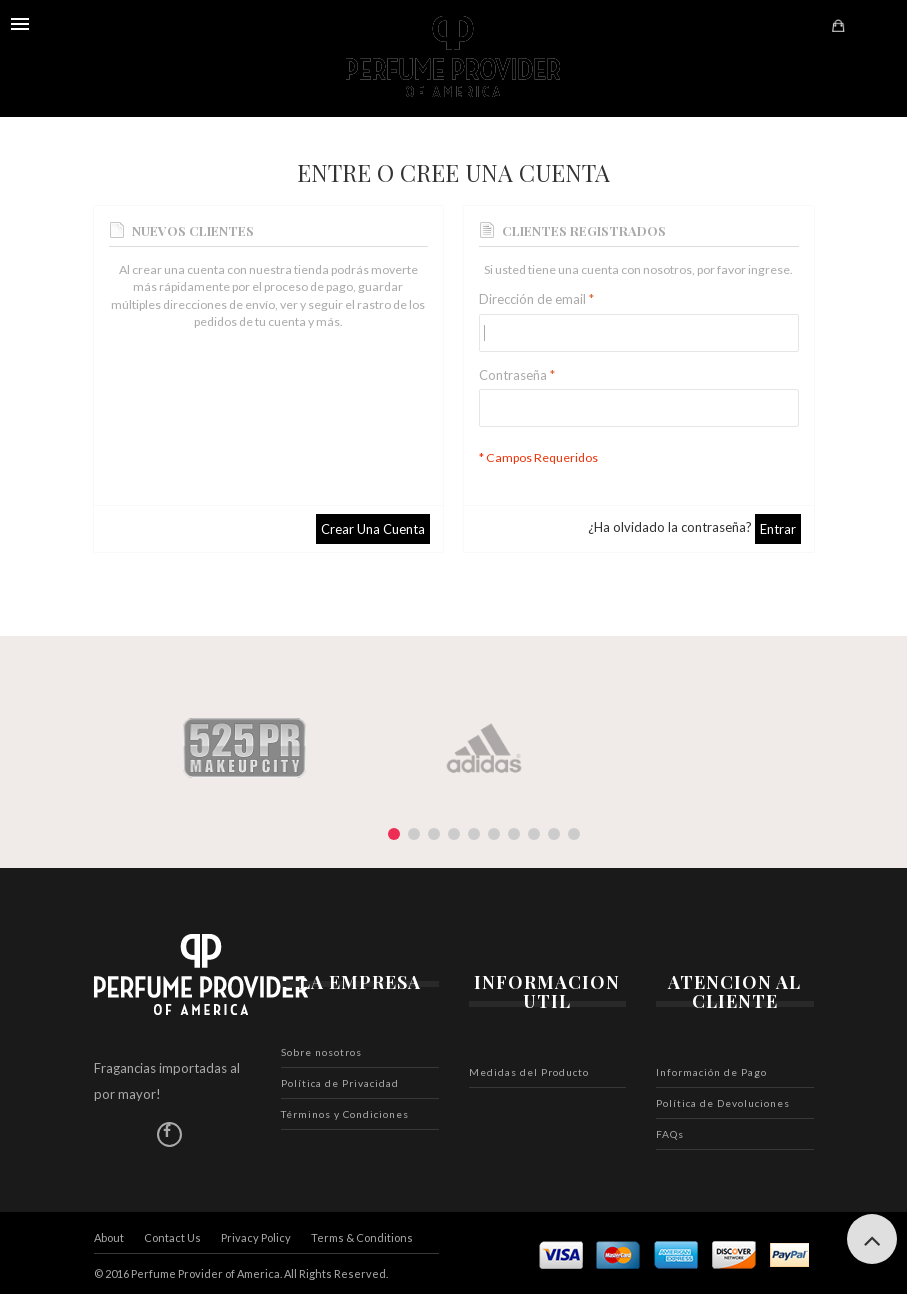  What do you see at coordinates (340, 1083) in the screenshot?
I see `Política de Privacidad` at bounding box center [340, 1083].